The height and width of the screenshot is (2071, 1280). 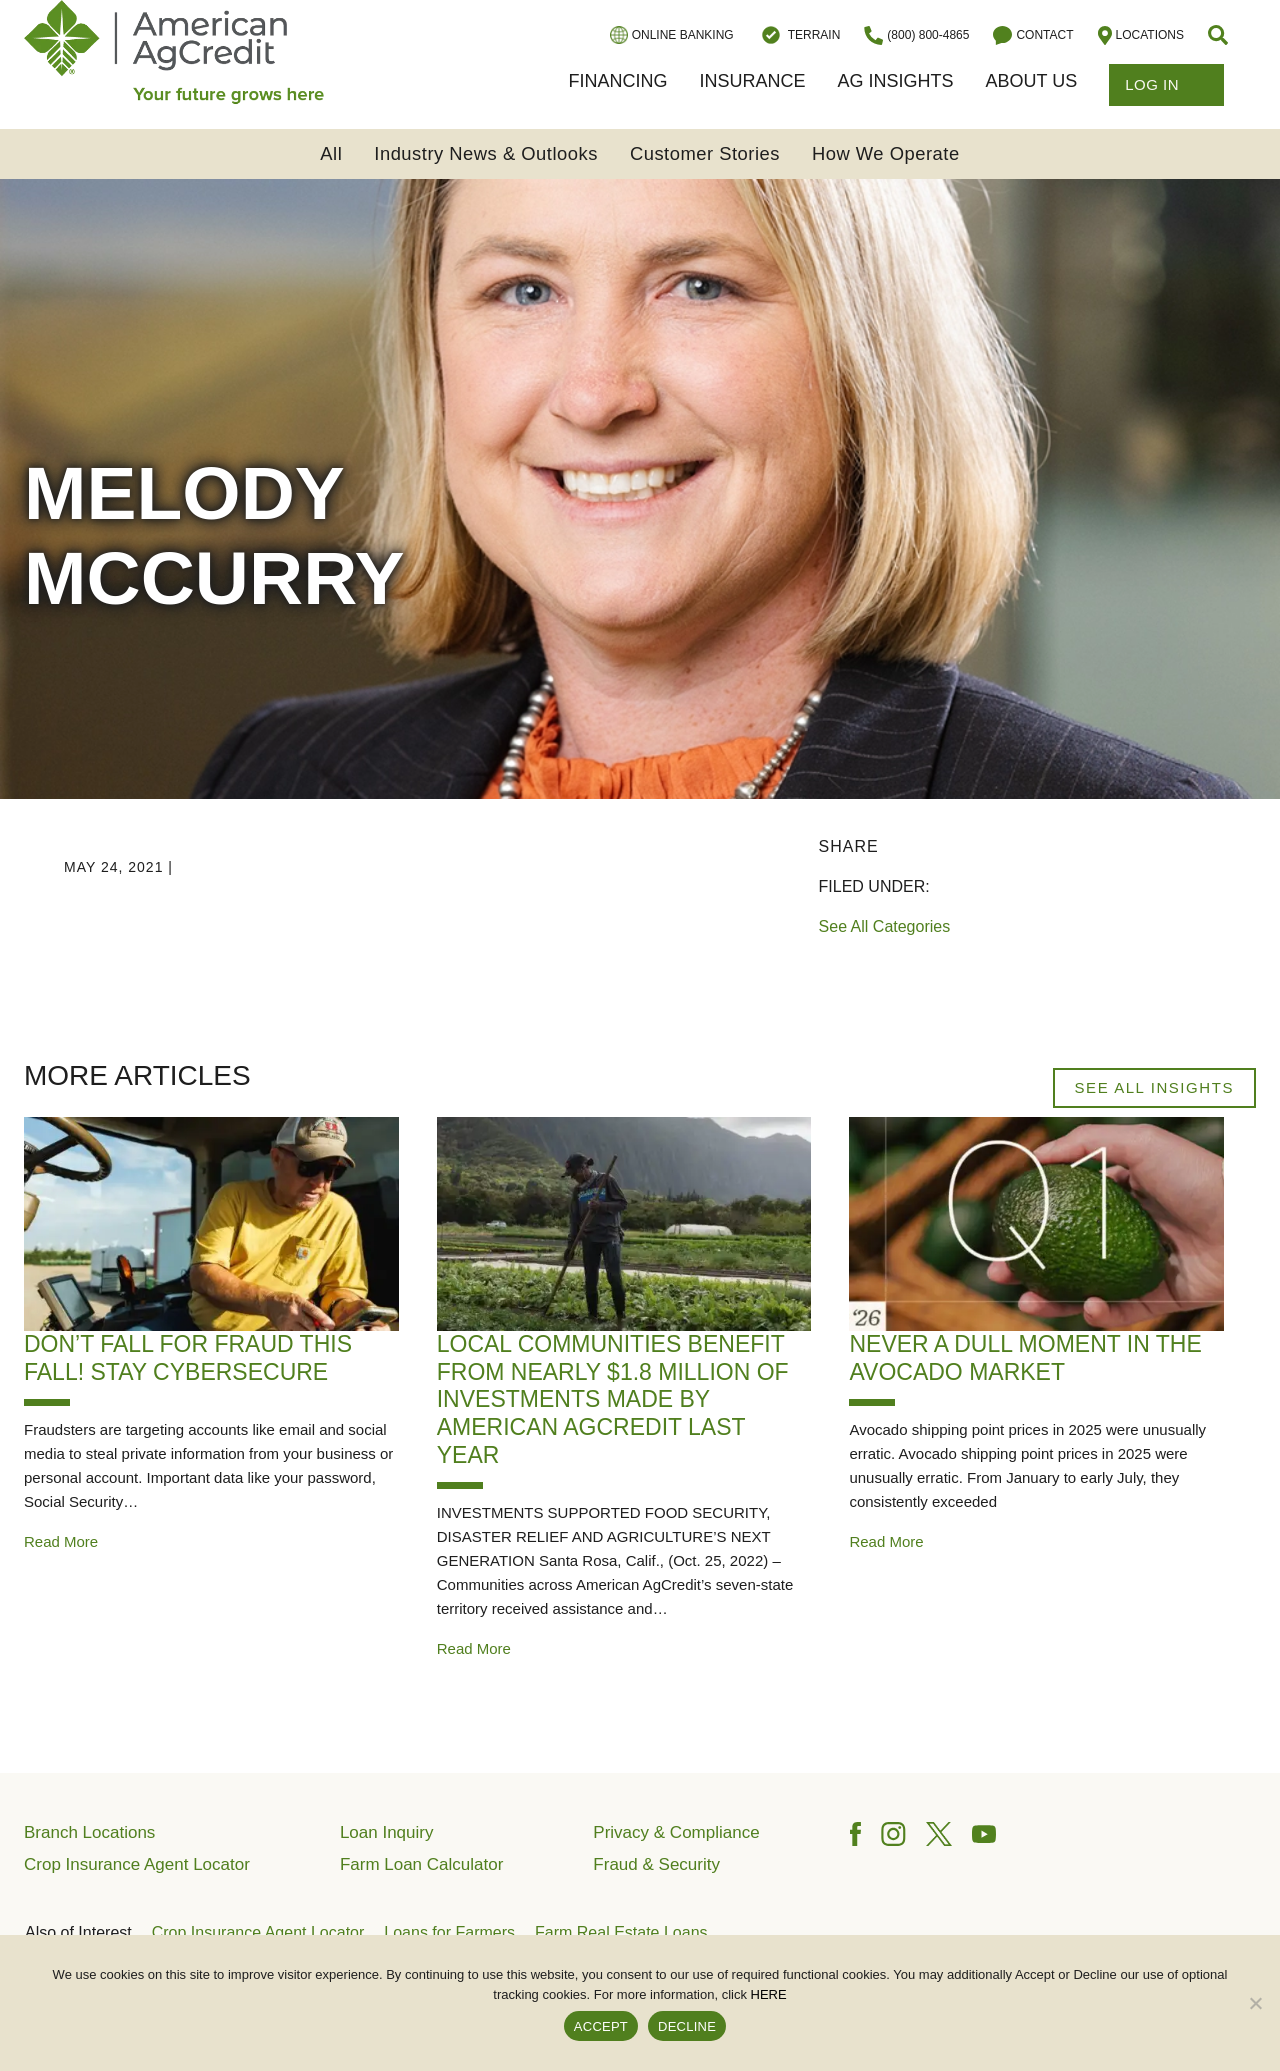 What do you see at coordinates (895, 81) in the screenshot?
I see `Ag Insights` at bounding box center [895, 81].